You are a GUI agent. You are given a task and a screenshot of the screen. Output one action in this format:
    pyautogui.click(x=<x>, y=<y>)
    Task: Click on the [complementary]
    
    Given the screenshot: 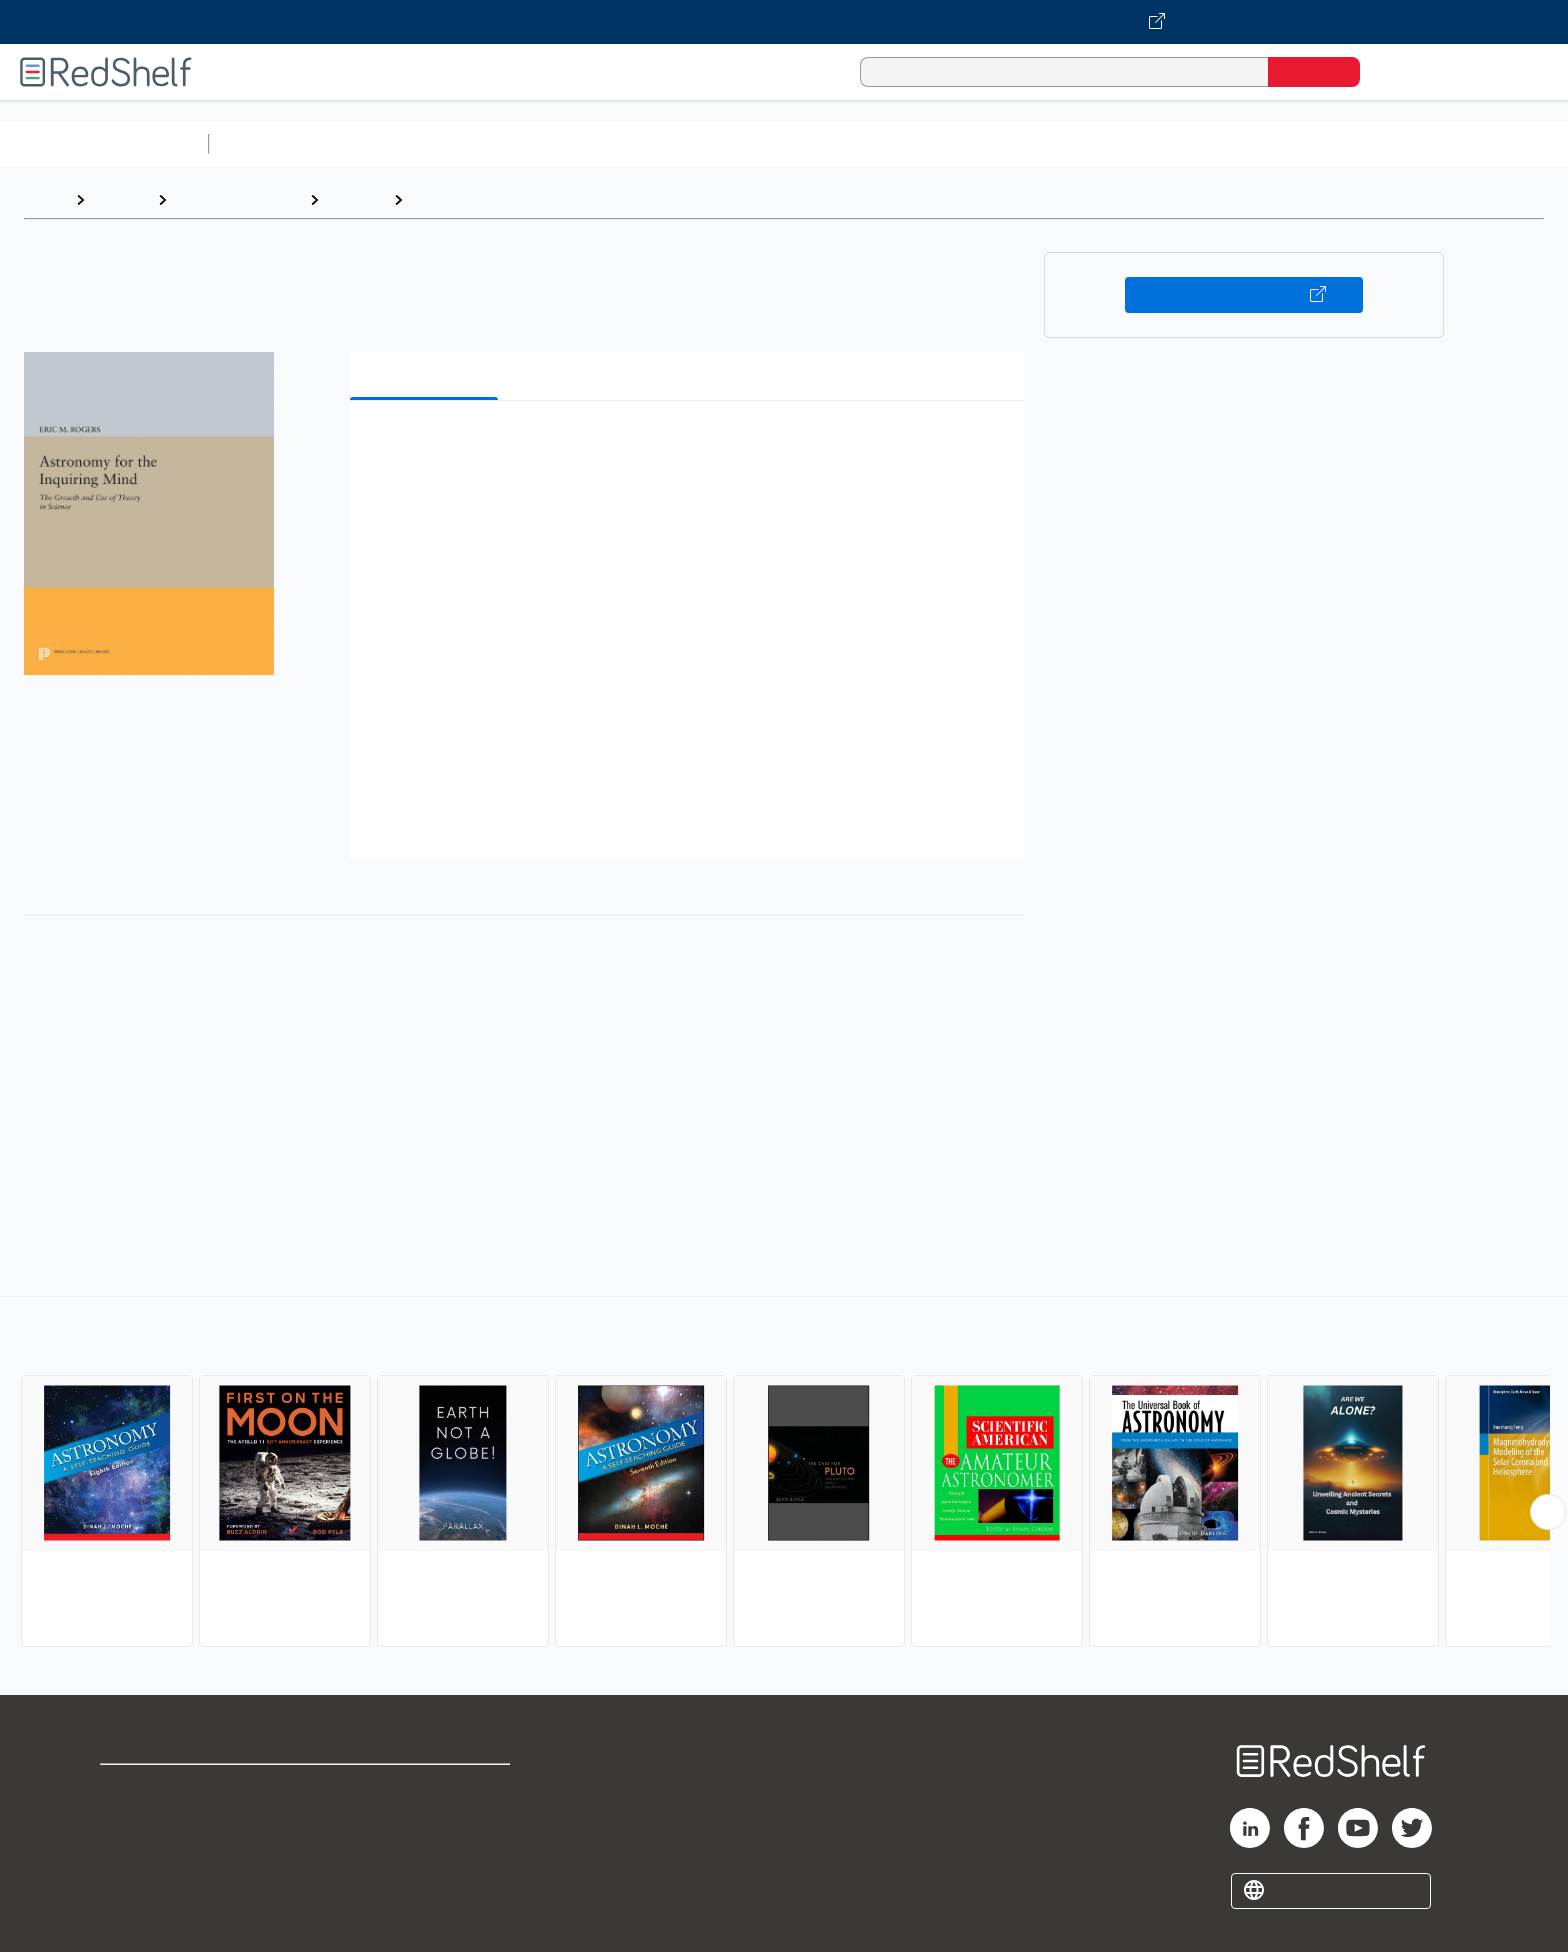 What is the action you would take?
    pyautogui.click(x=784, y=1474)
    